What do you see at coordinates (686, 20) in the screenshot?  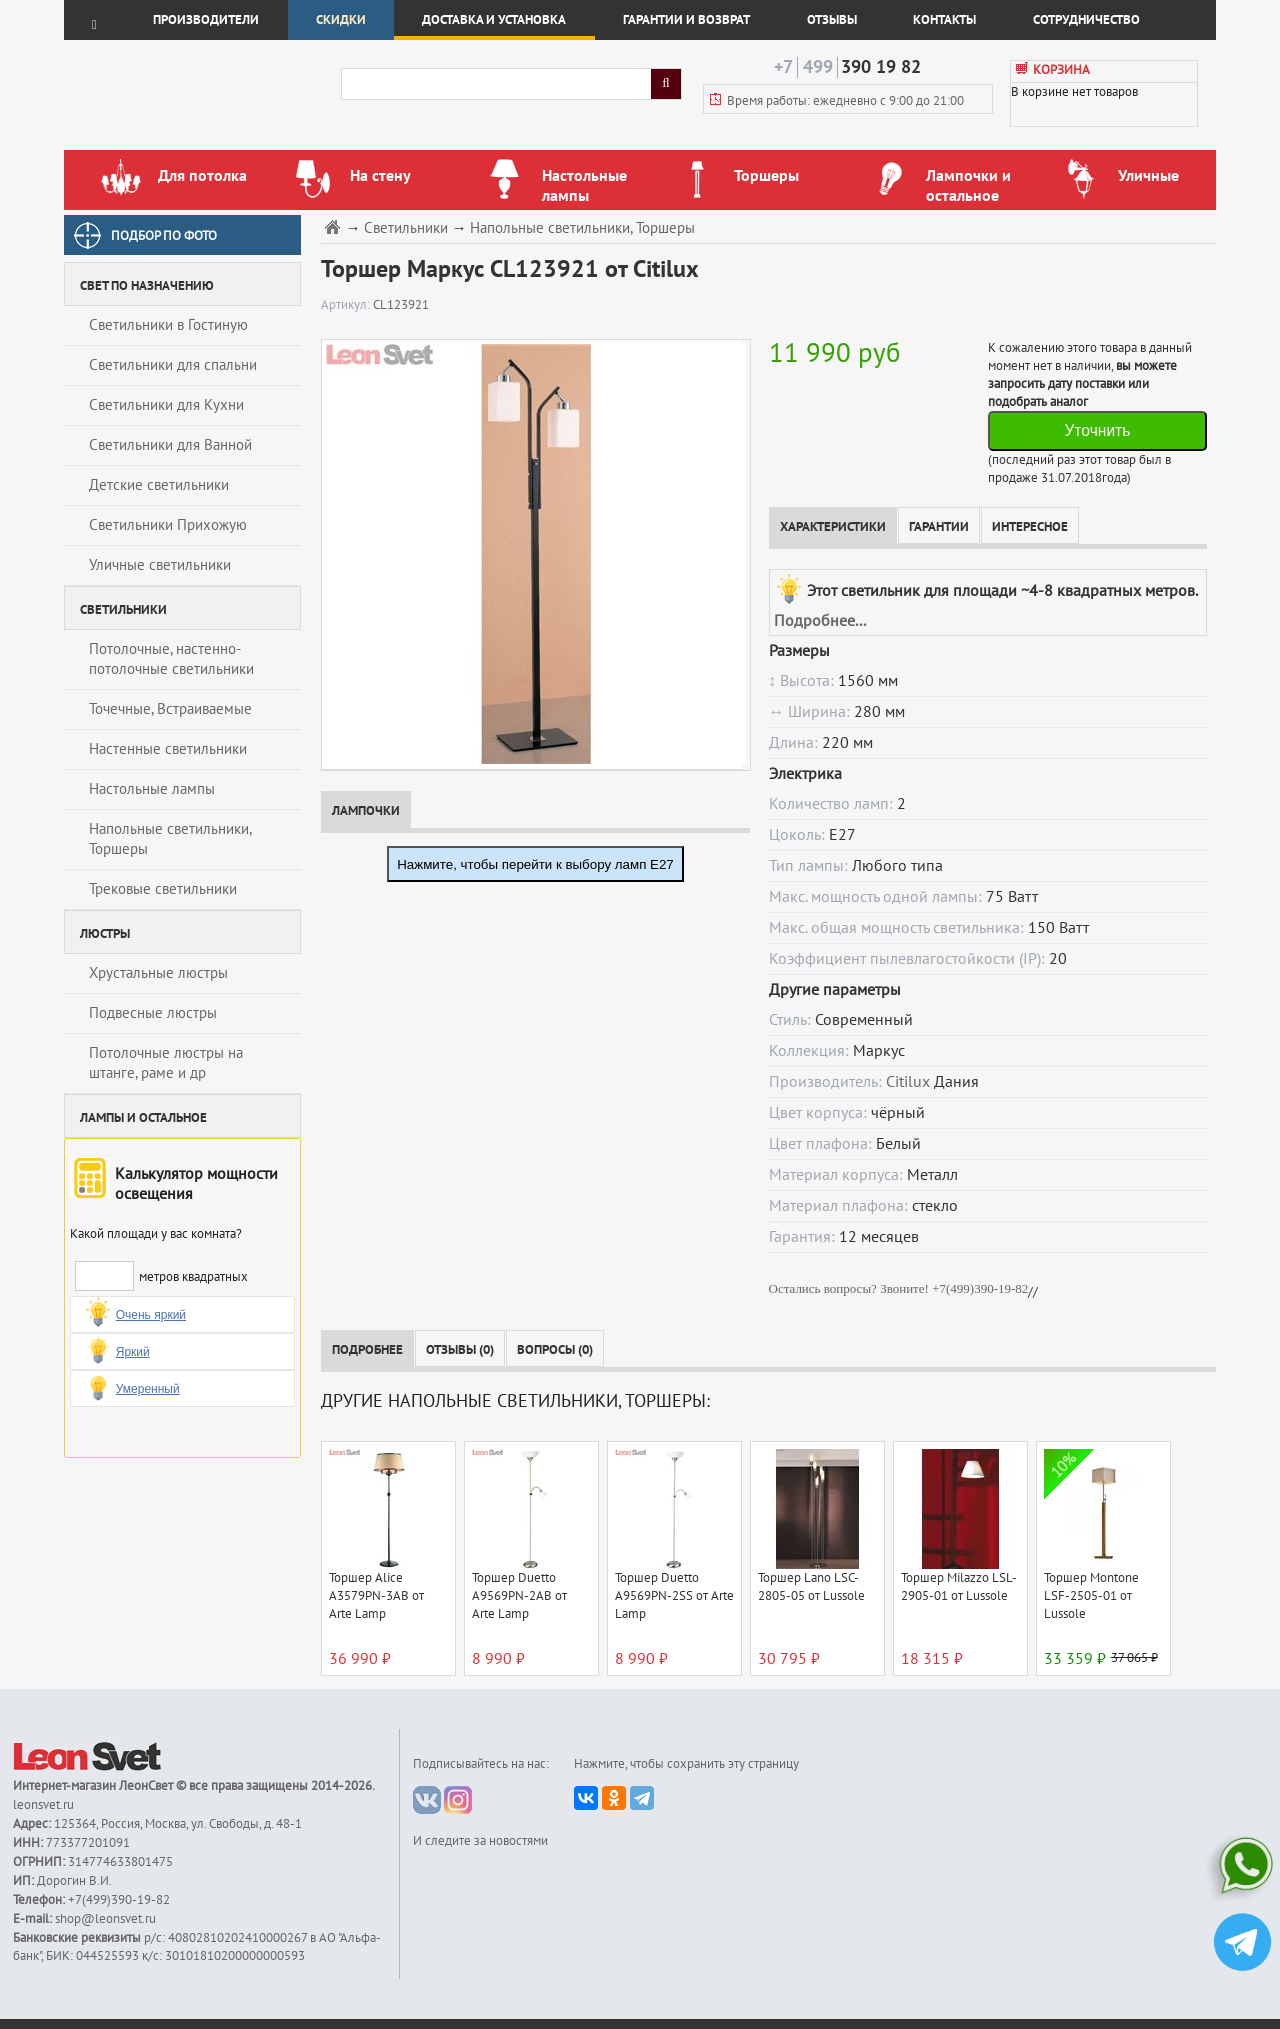 I see `Гарантии и возврат` at bounding box center [686, 20].